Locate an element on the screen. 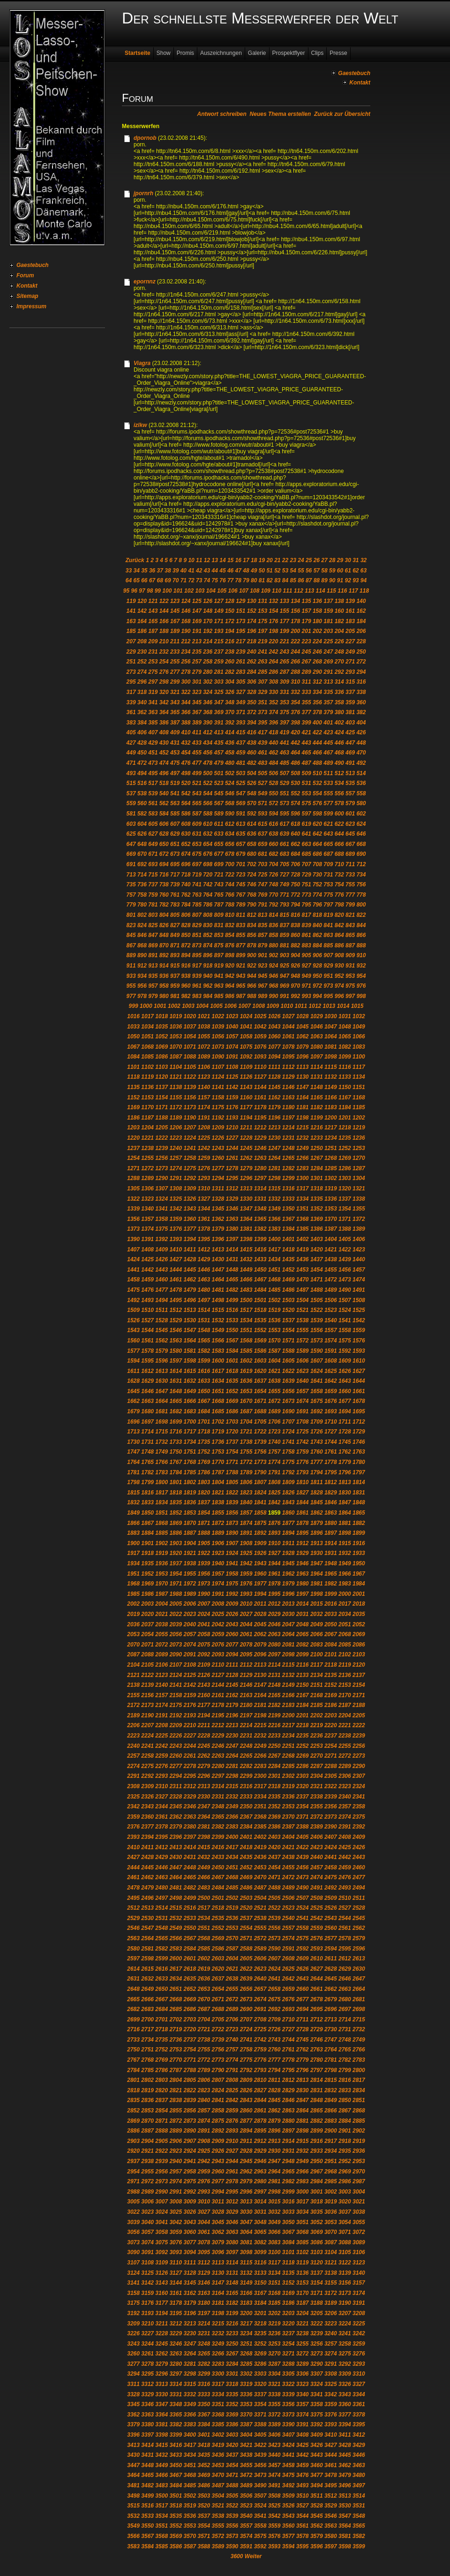  1919 is located at coordinates (161, 1553).